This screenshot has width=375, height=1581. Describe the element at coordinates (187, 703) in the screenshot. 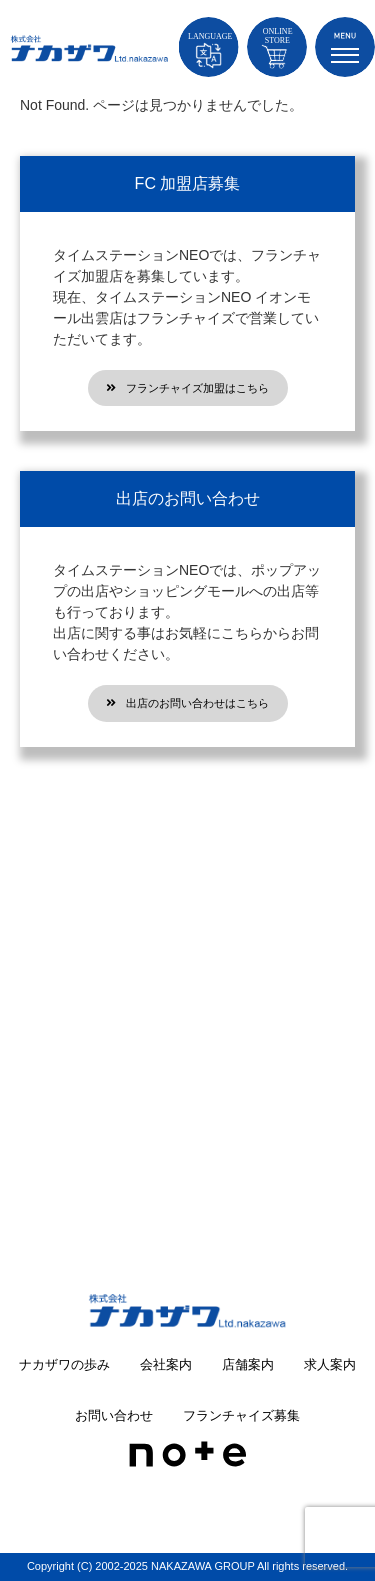

I see `出店のお問い合わせはこちら` at that location.